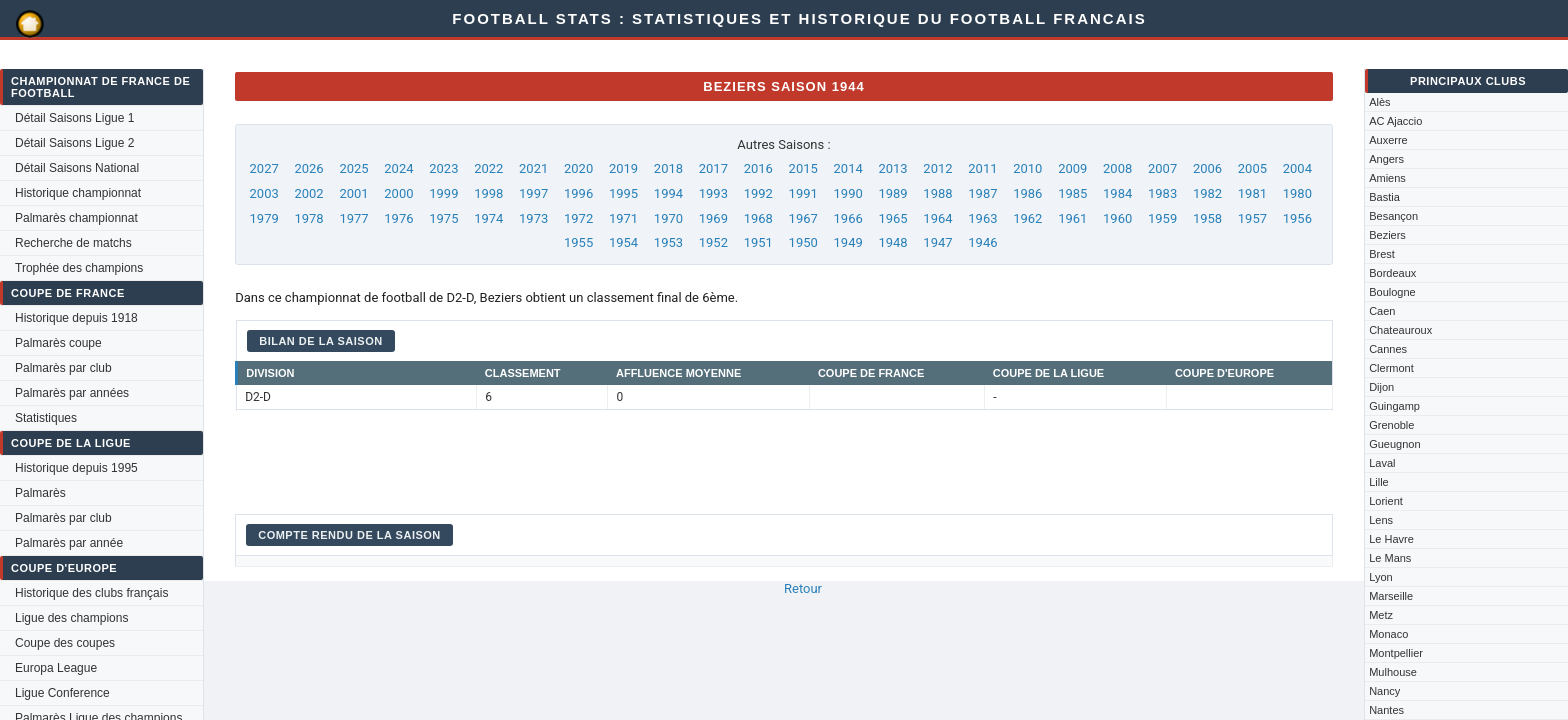  Describe the element at coordinates (1388, 634) in the screenshot. I see `Monaco` at that location.